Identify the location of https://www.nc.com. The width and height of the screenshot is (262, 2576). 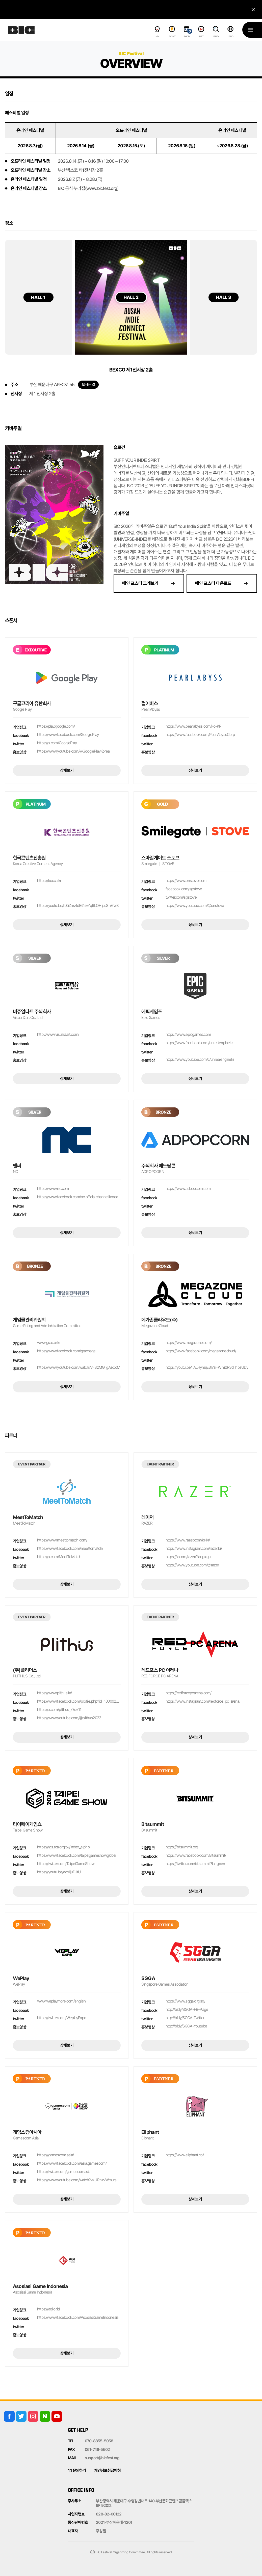
(53, 1188).